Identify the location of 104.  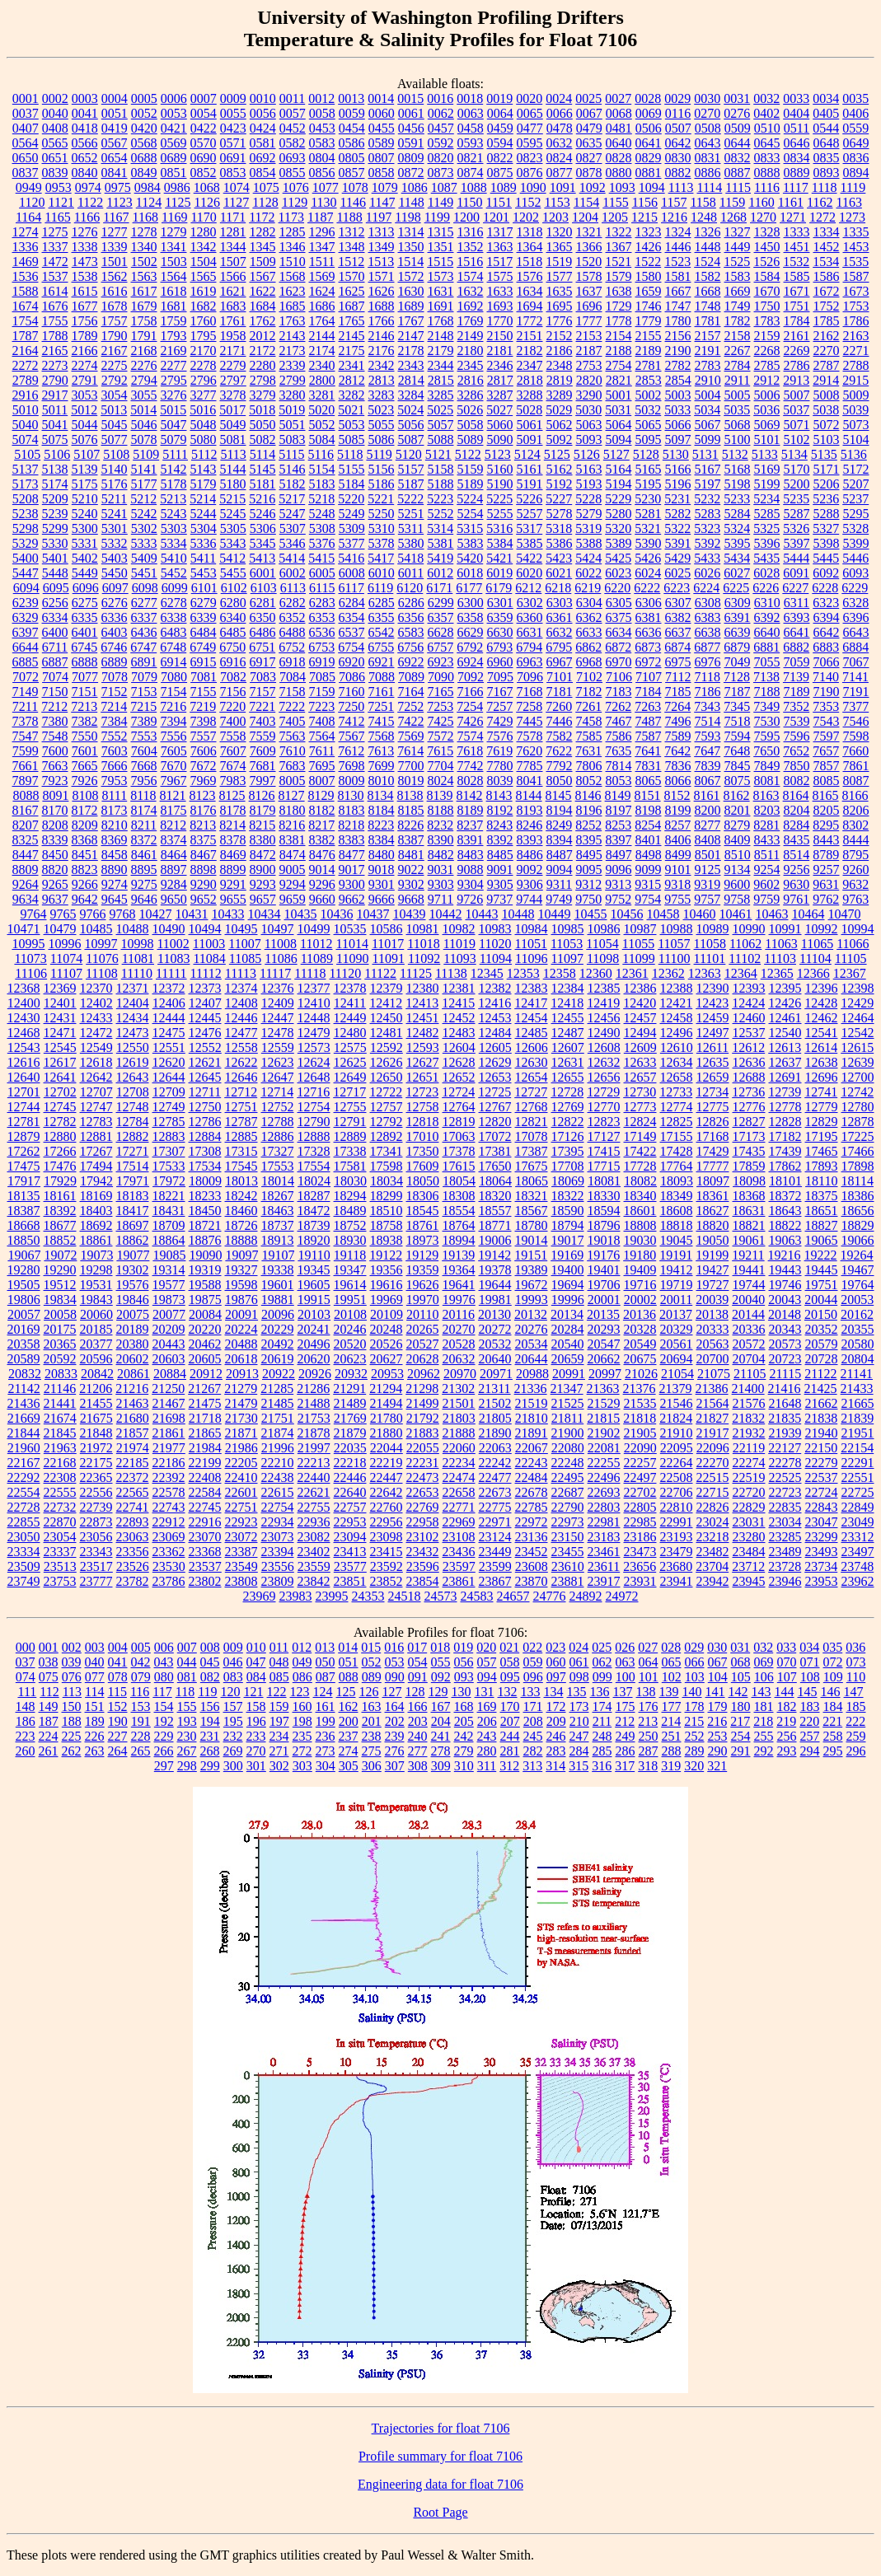
(718, 1677).